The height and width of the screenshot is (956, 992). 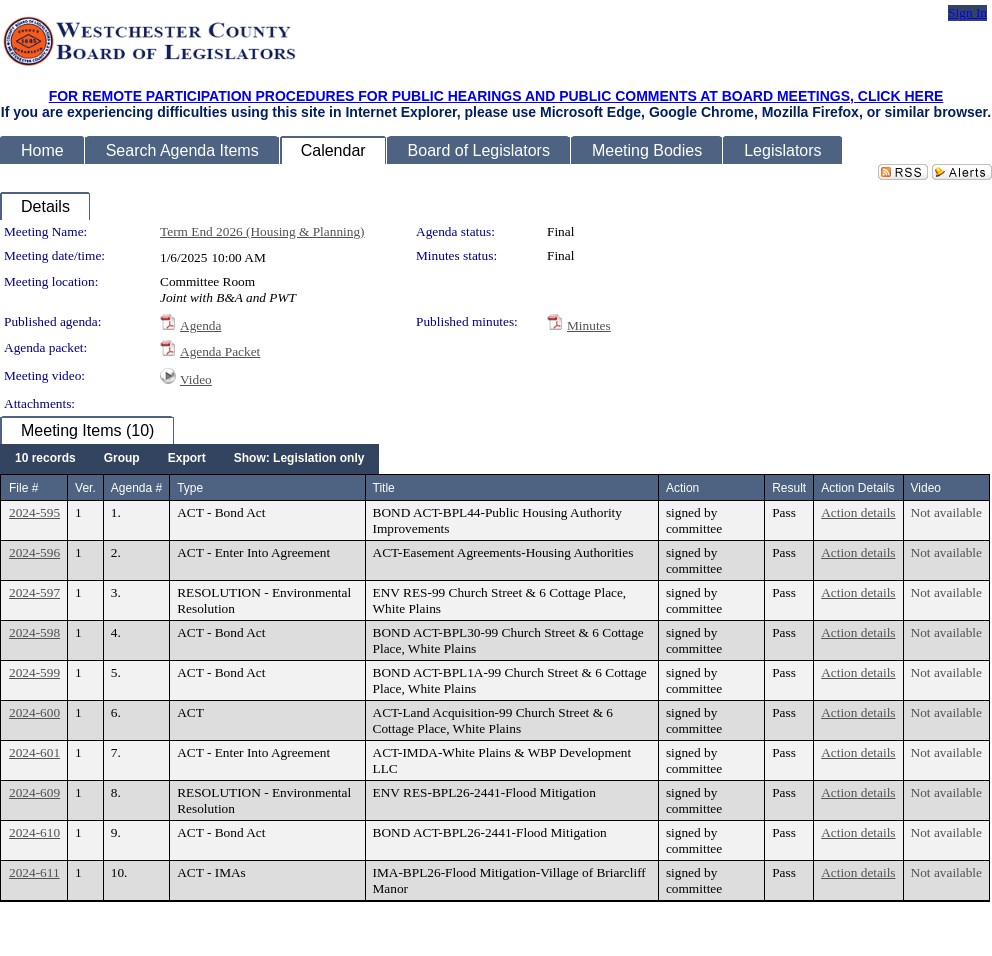 What do you see at coordinates (34, 552) in the screenshot?
I see `2024-596` at bounding box center [34, 552].